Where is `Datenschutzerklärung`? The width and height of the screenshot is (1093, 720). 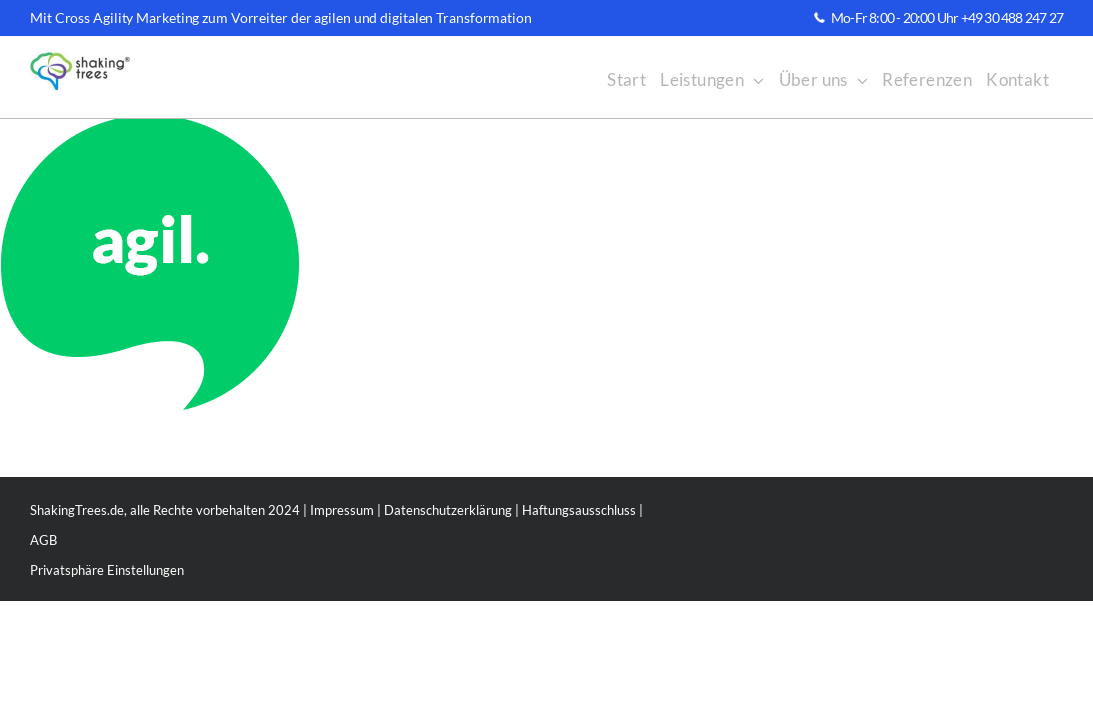 Datenschutzerklärung is located at coordinates (448, 510).